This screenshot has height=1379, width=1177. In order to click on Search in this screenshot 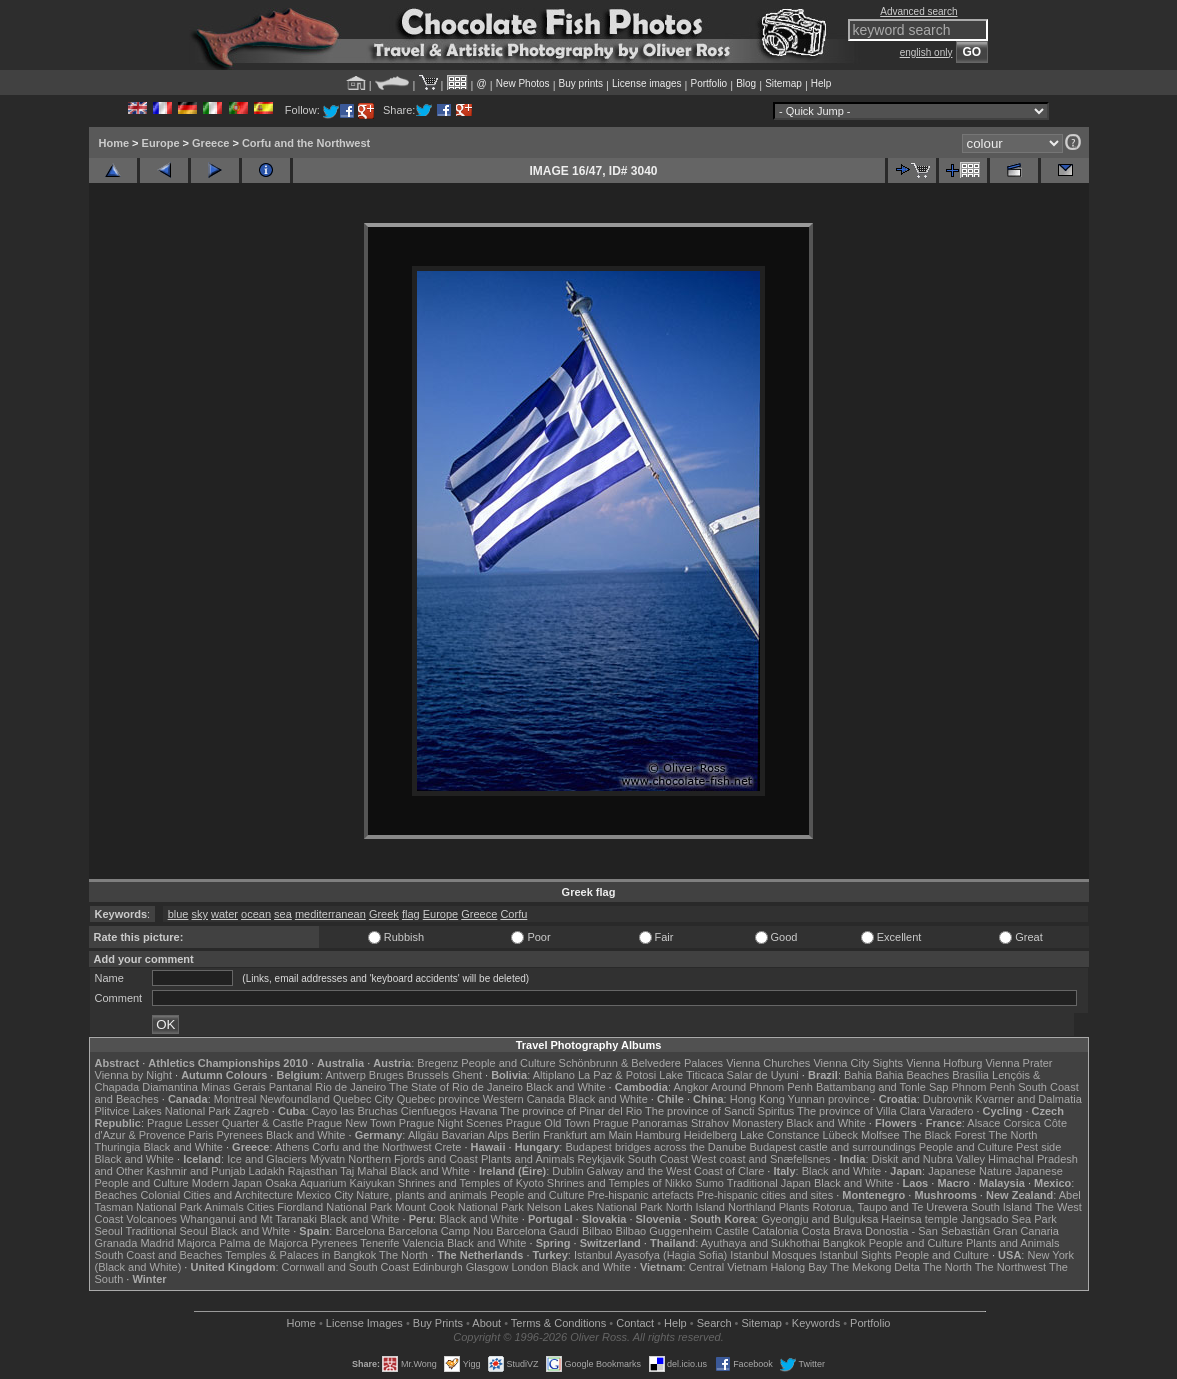, I will do `click(714, 1323)`.